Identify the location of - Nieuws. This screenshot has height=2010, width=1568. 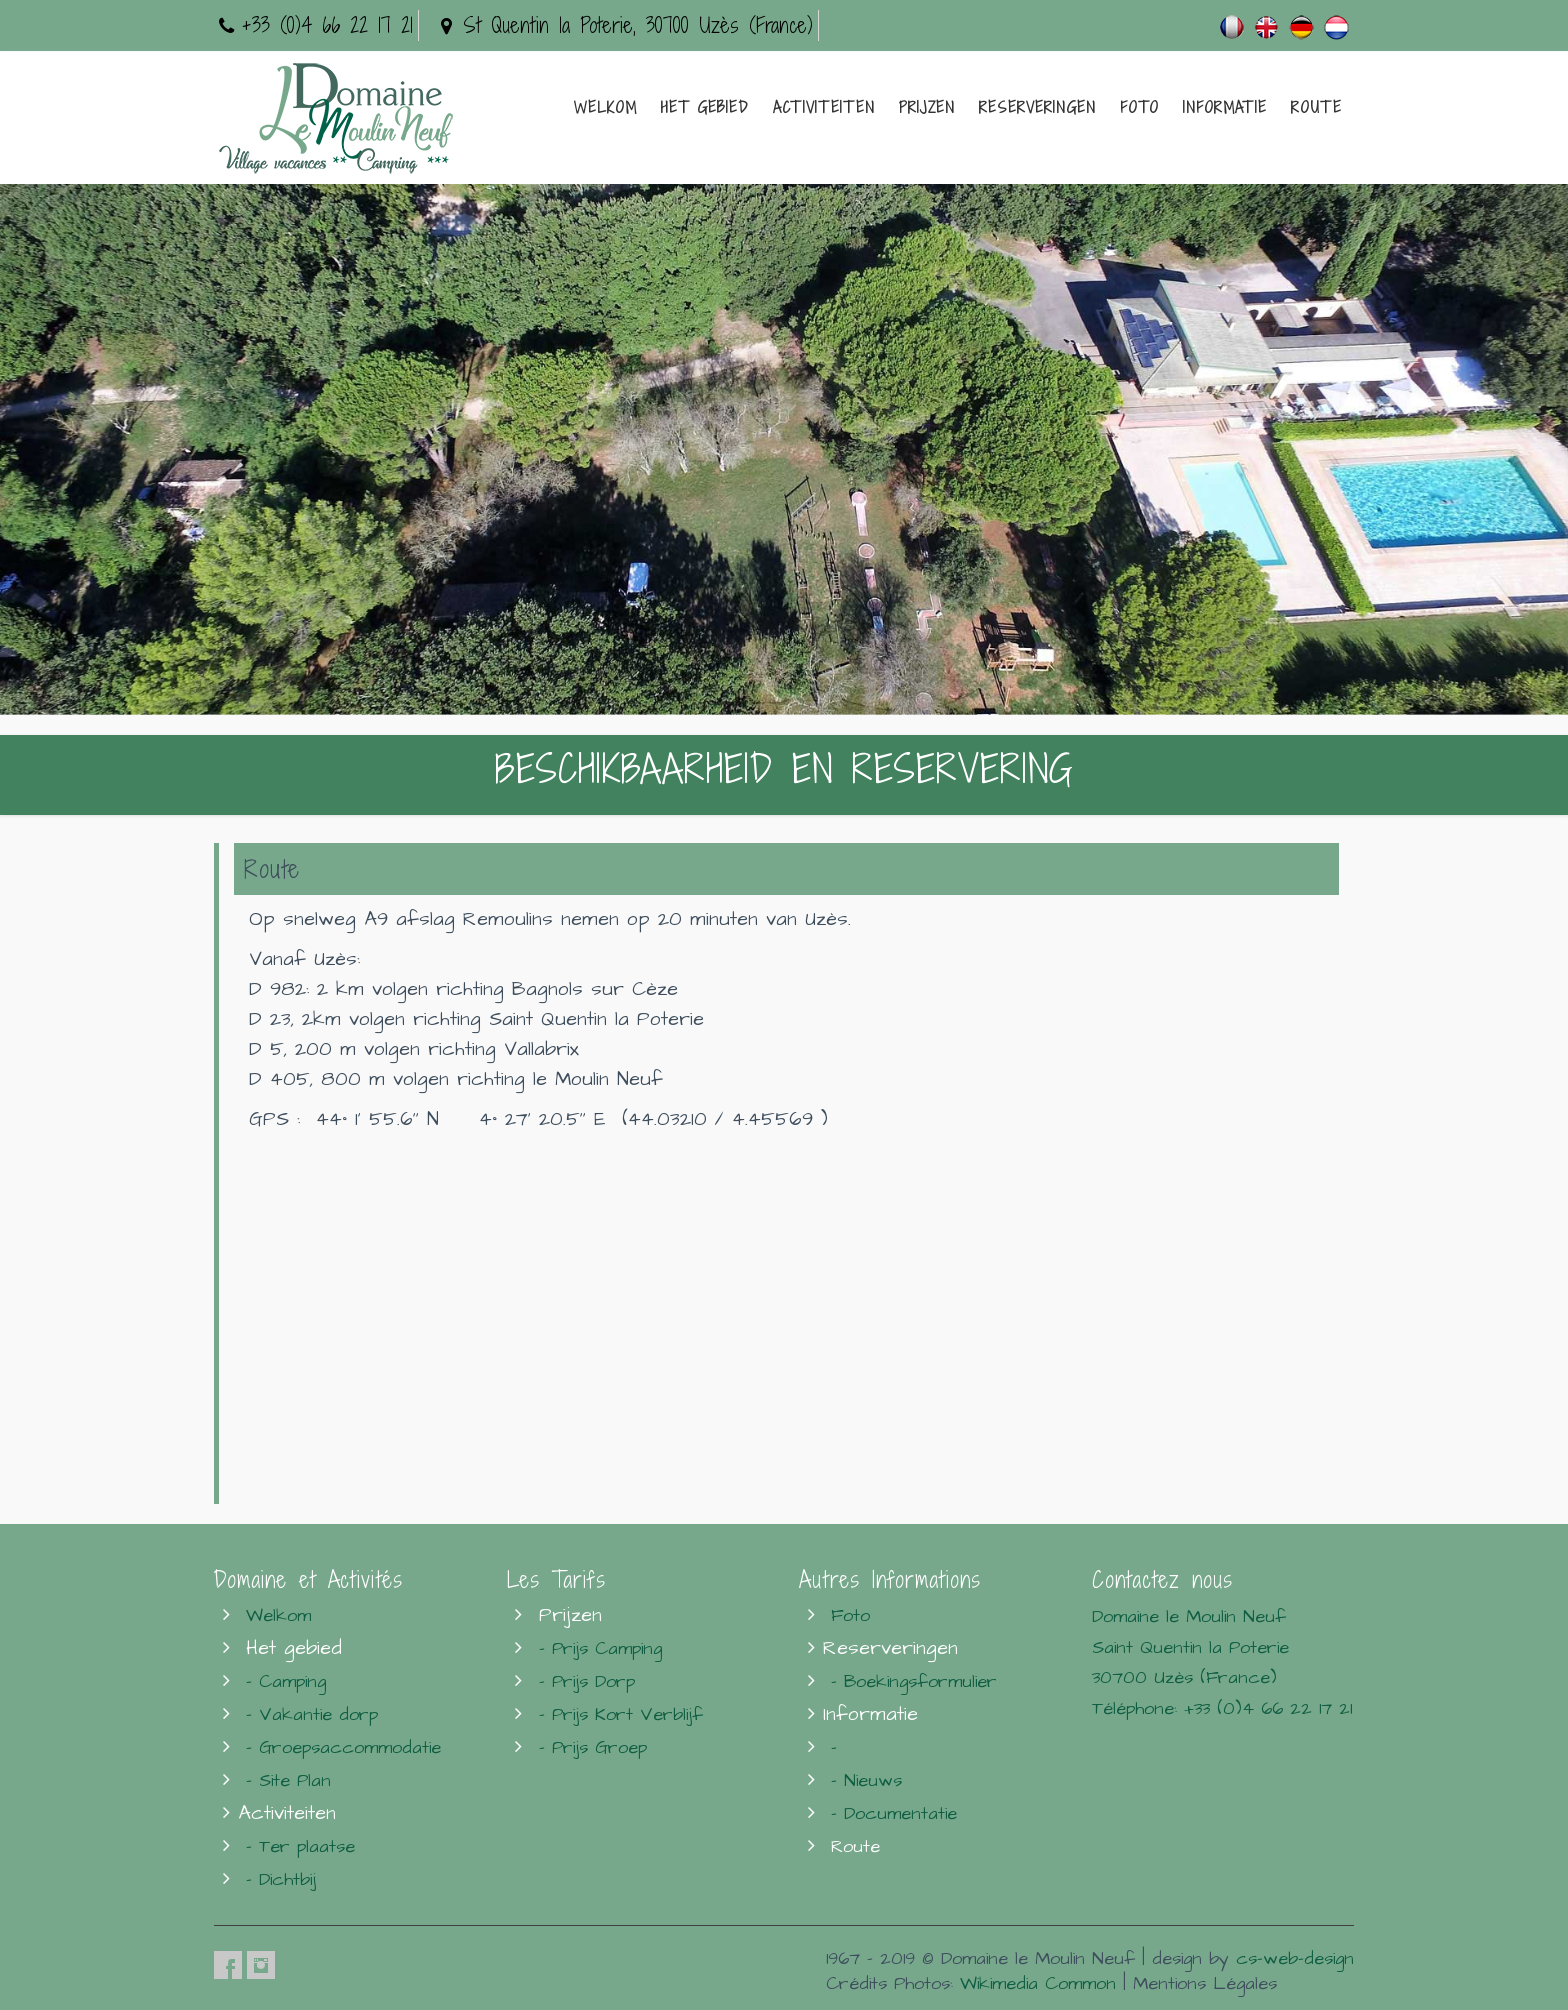
(866, 1780).